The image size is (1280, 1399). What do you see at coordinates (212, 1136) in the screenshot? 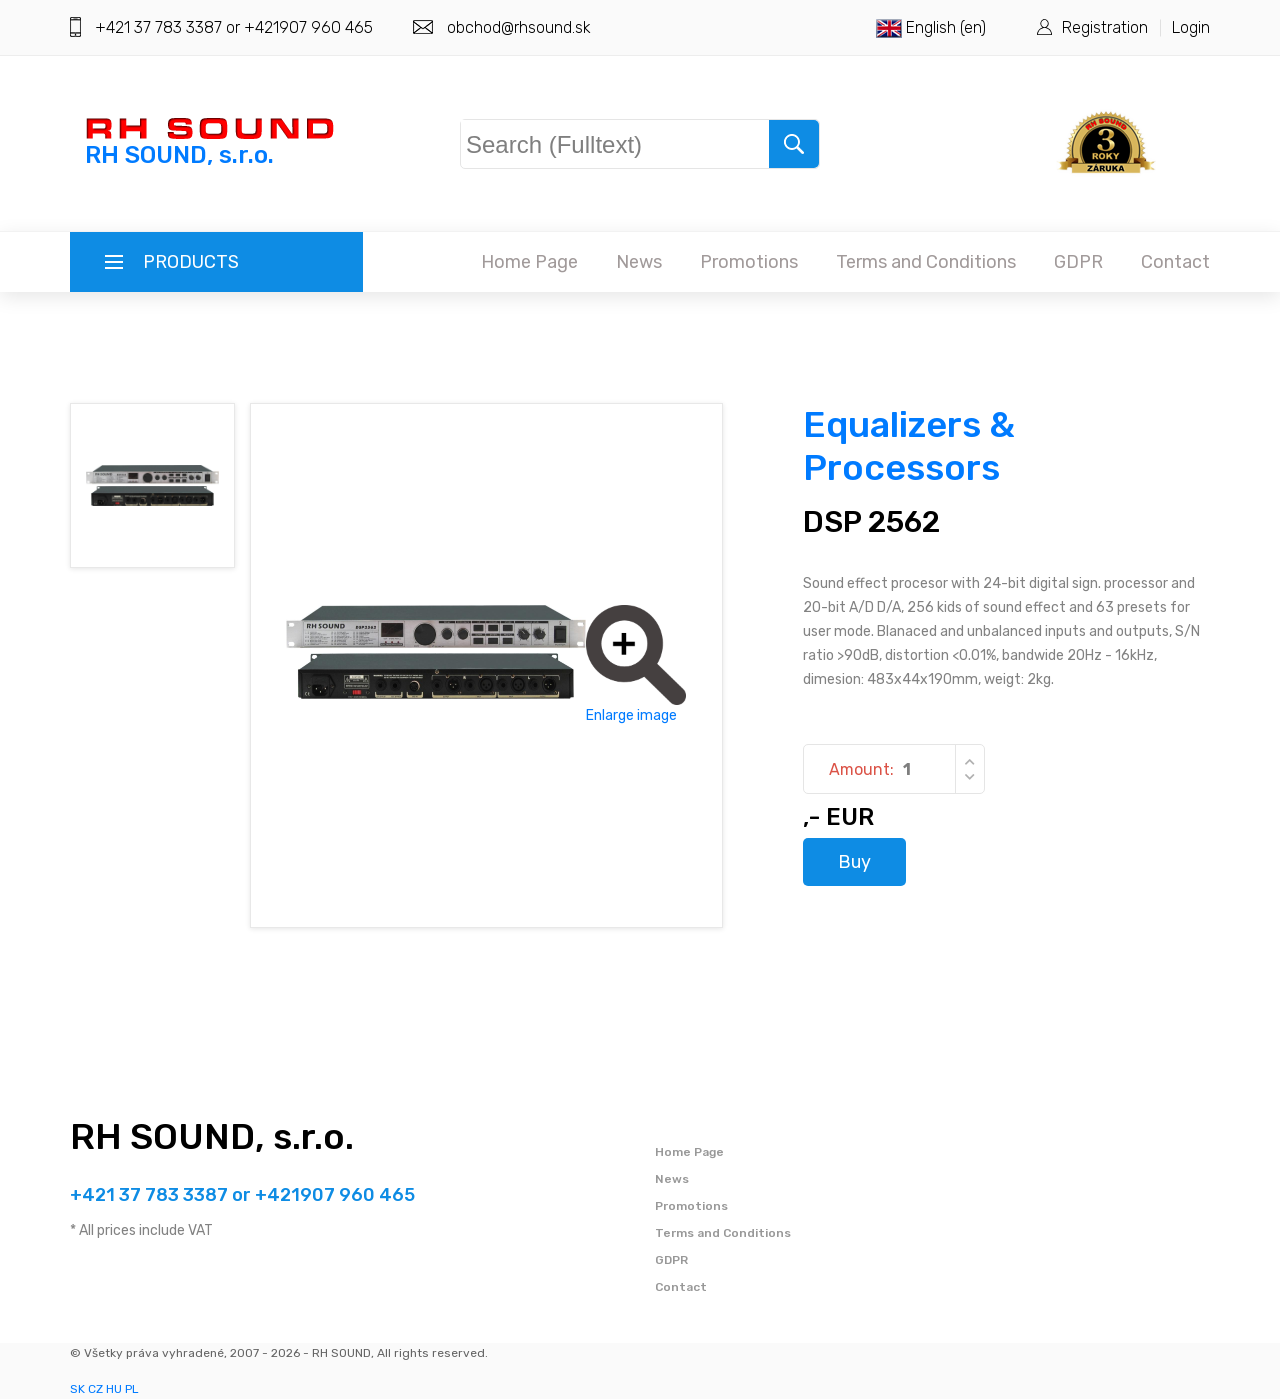
I see `RH SOUND, s.r.o.` at bounding box center [212, 1136].